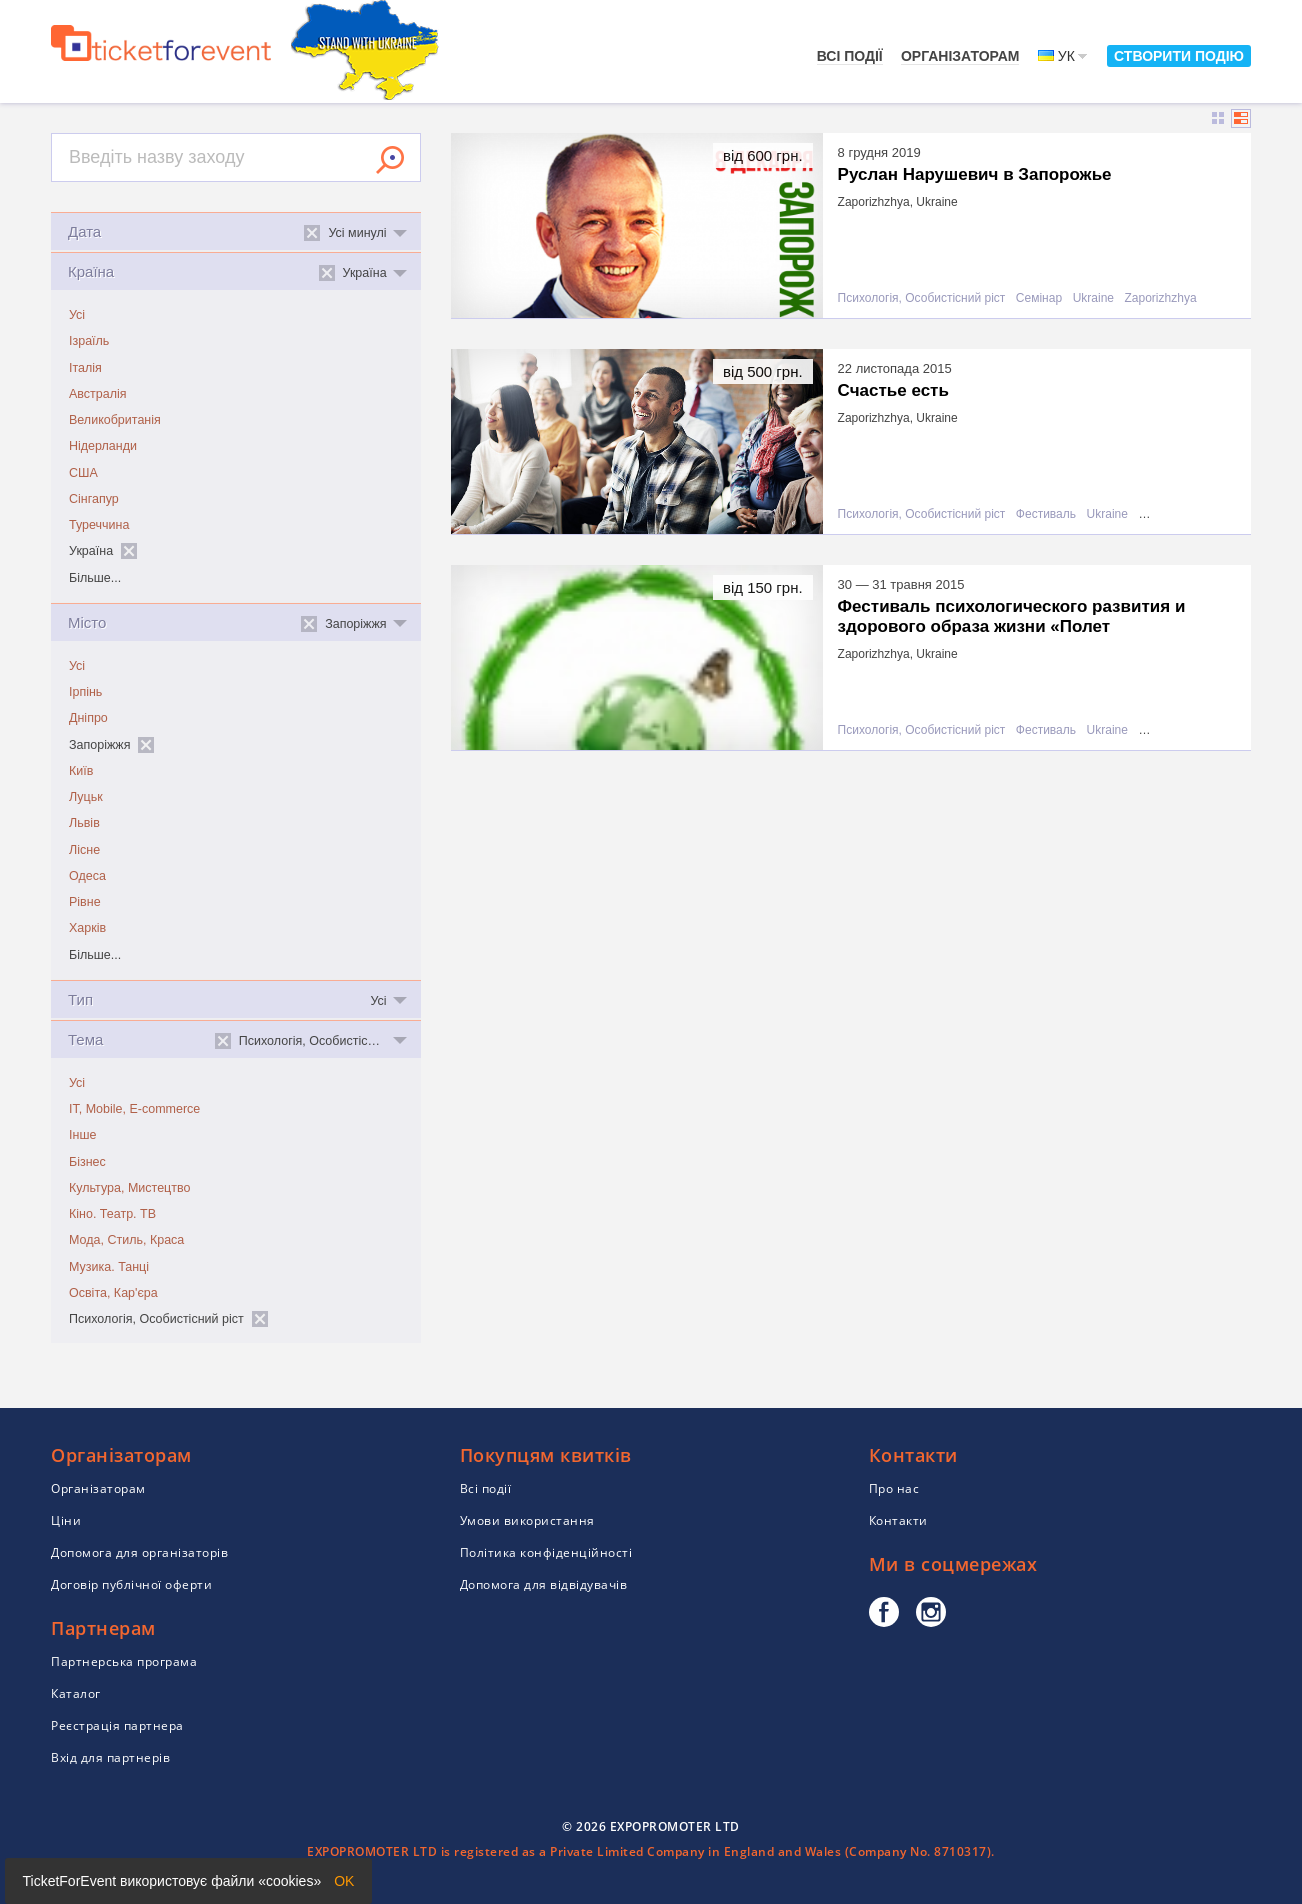 This screenshot has height=1904, width=1302. What do you see at coordinates (98, 394) in the screenshot?
I see `Австралія` at bounding box center [98, 394].